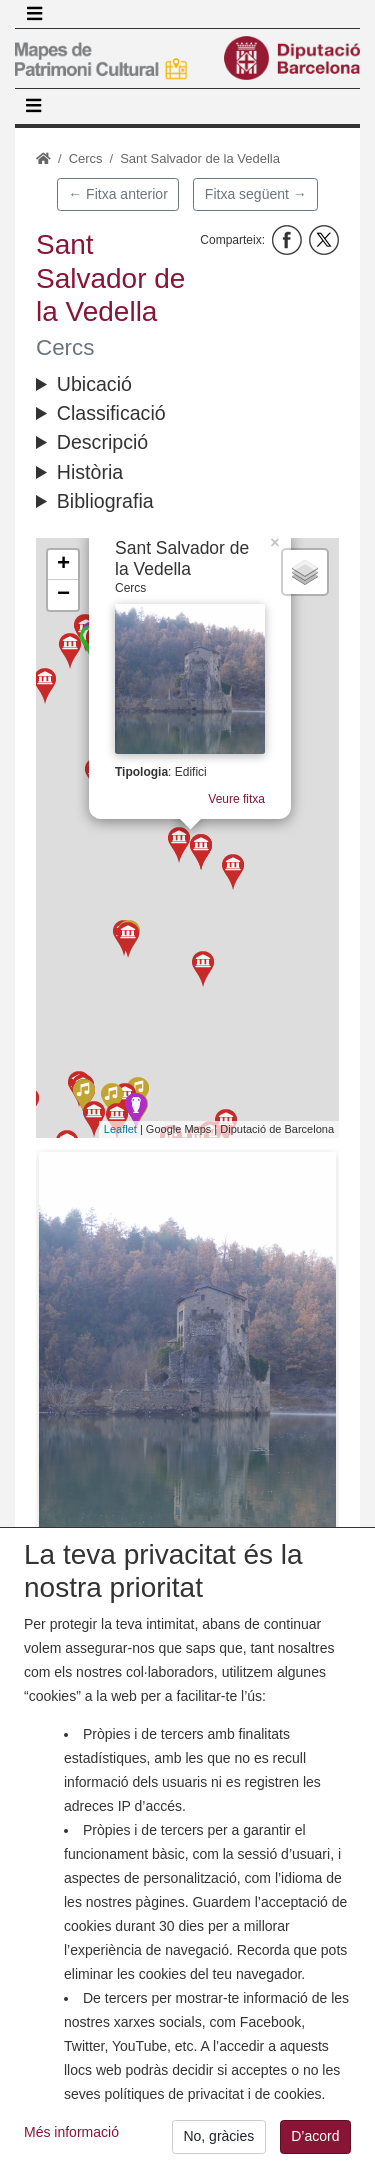 The width and height of the screenshot is (375, 2162). Describe the element at coordinates (90, 472) in the screenshot. I see `Història [button]` at that location.